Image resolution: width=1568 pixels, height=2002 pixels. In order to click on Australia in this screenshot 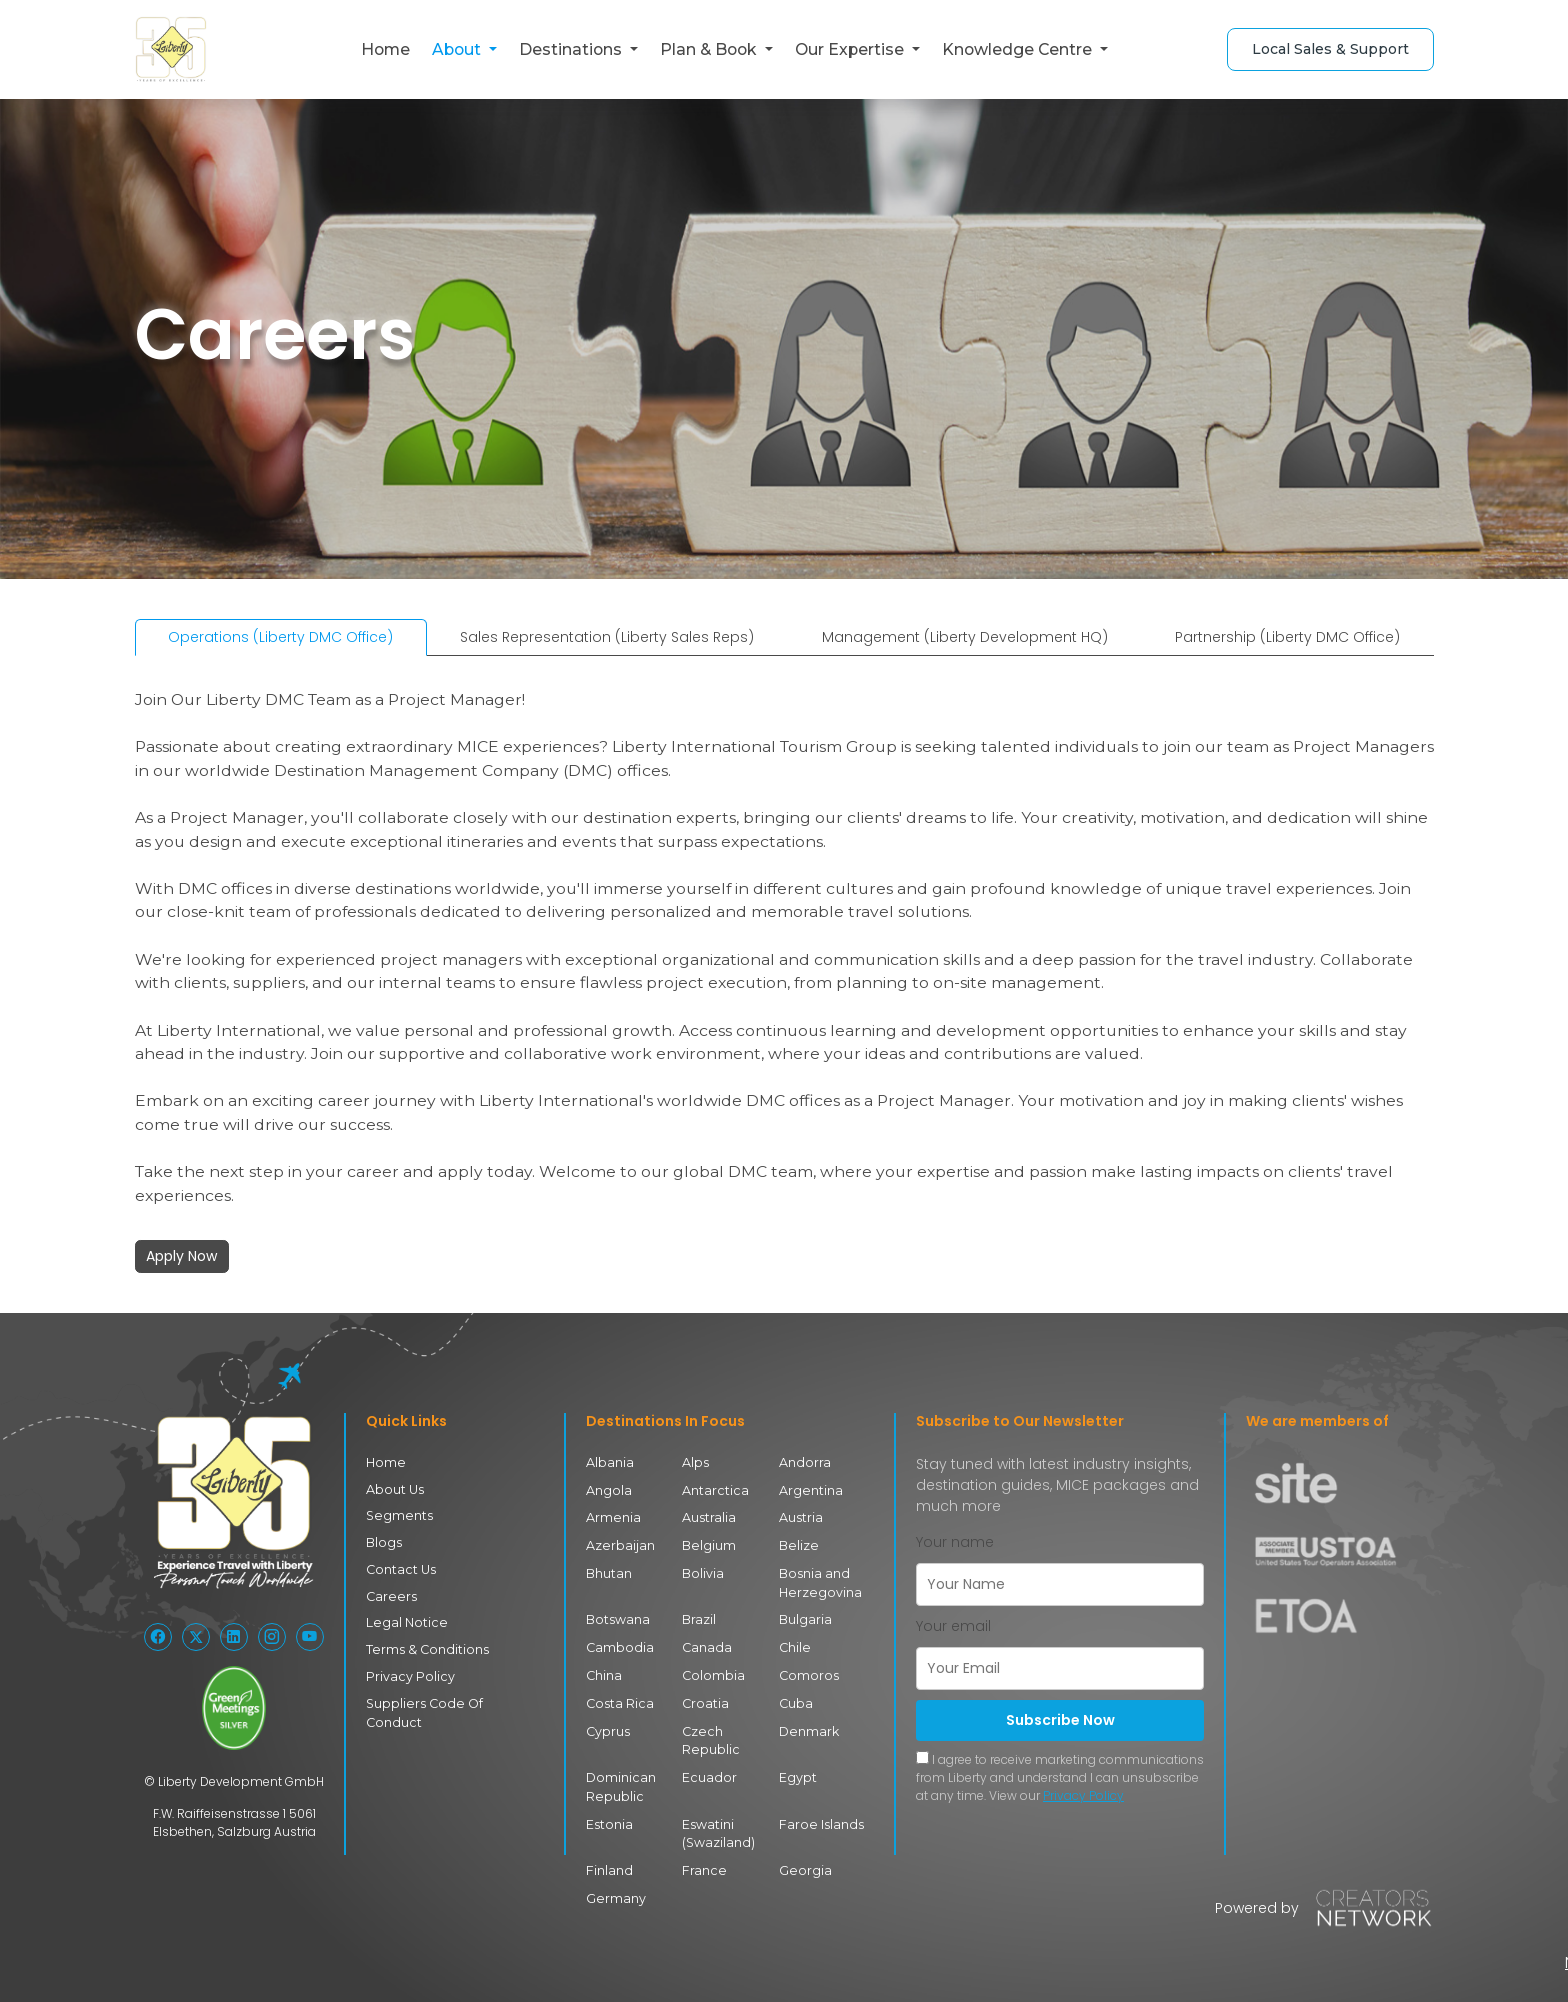, I will do `click(709, 1517)`.